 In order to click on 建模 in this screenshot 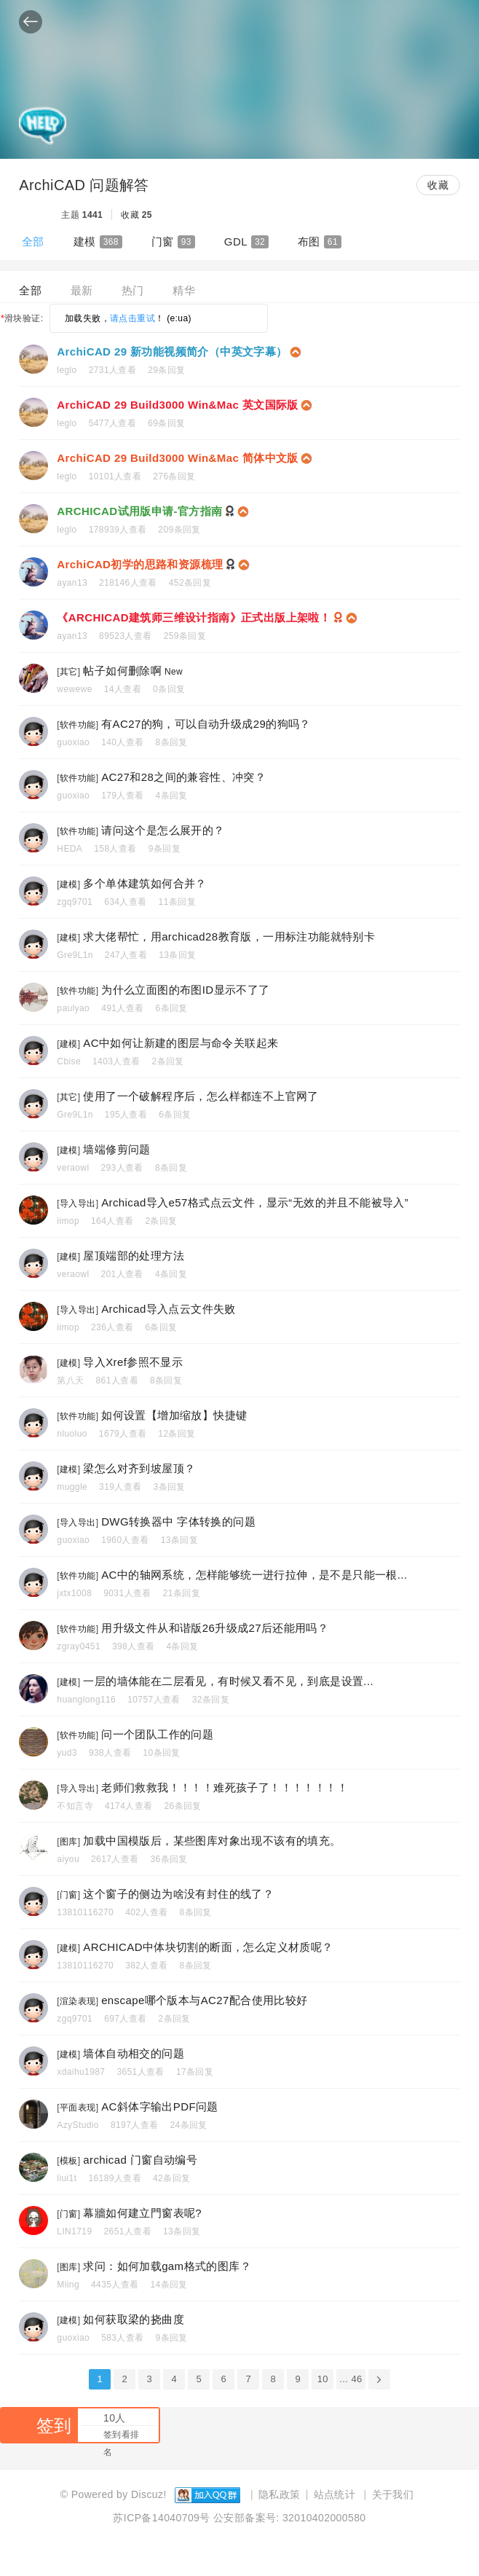, I will do `click(98, 241)`.